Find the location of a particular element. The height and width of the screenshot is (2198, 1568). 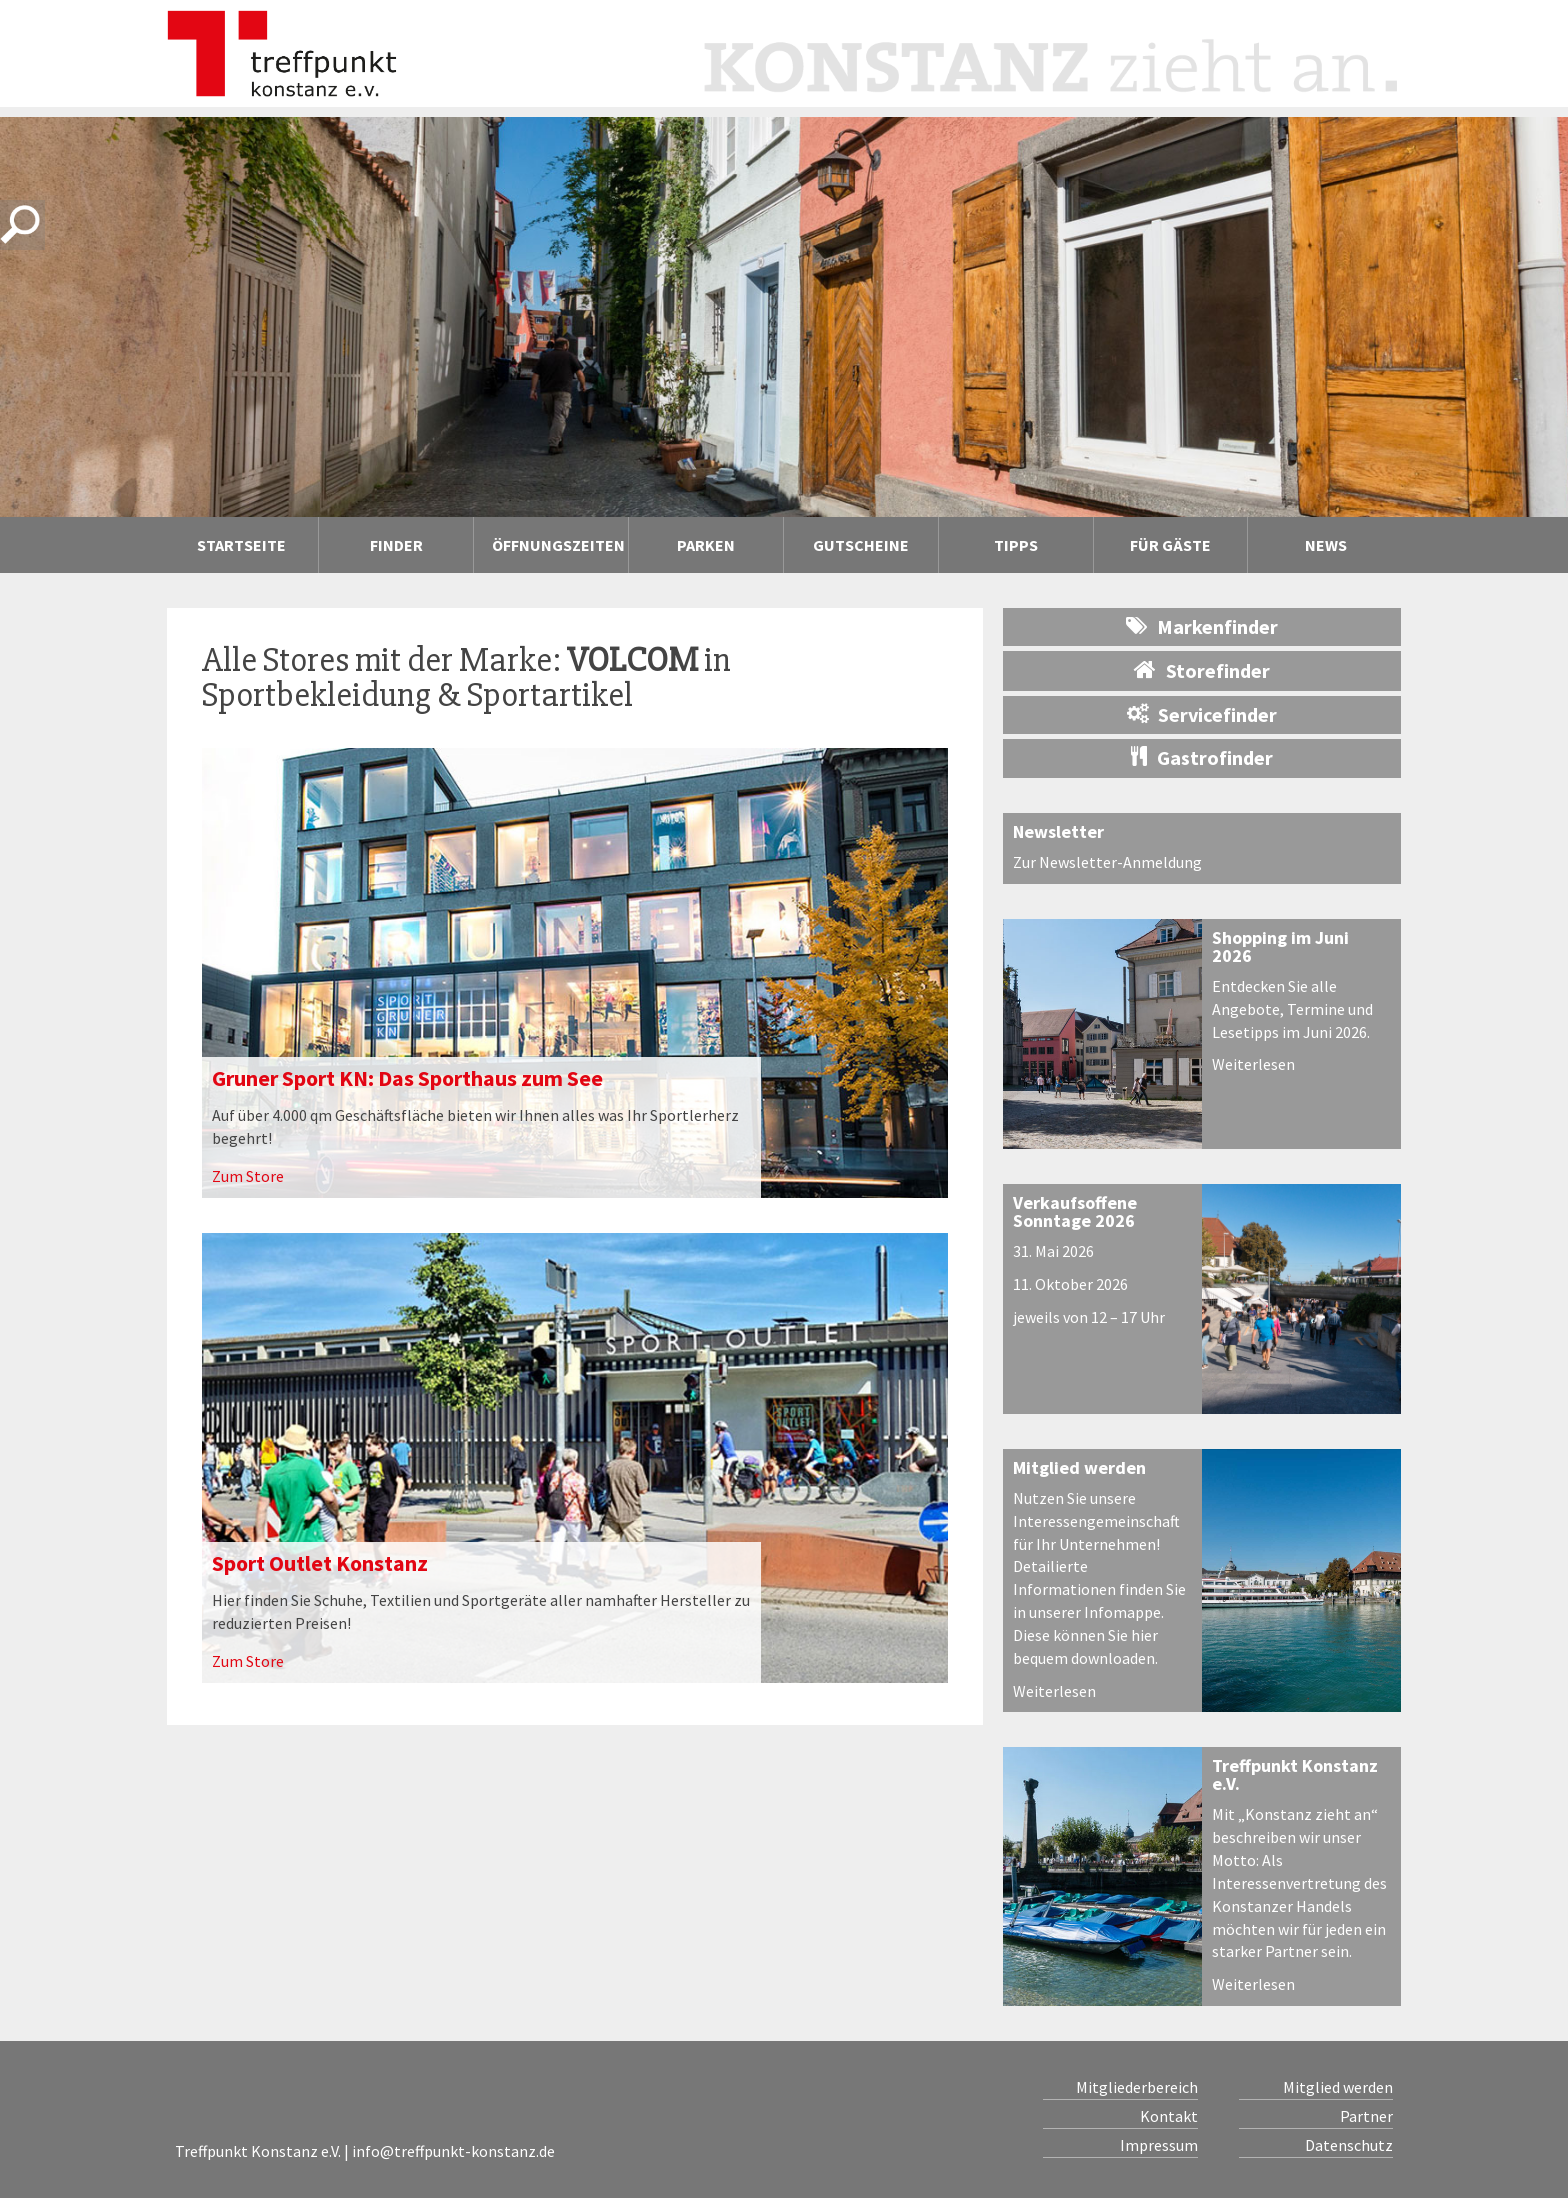

Mitgliederbereich is located at coordinates (1137, 2087).